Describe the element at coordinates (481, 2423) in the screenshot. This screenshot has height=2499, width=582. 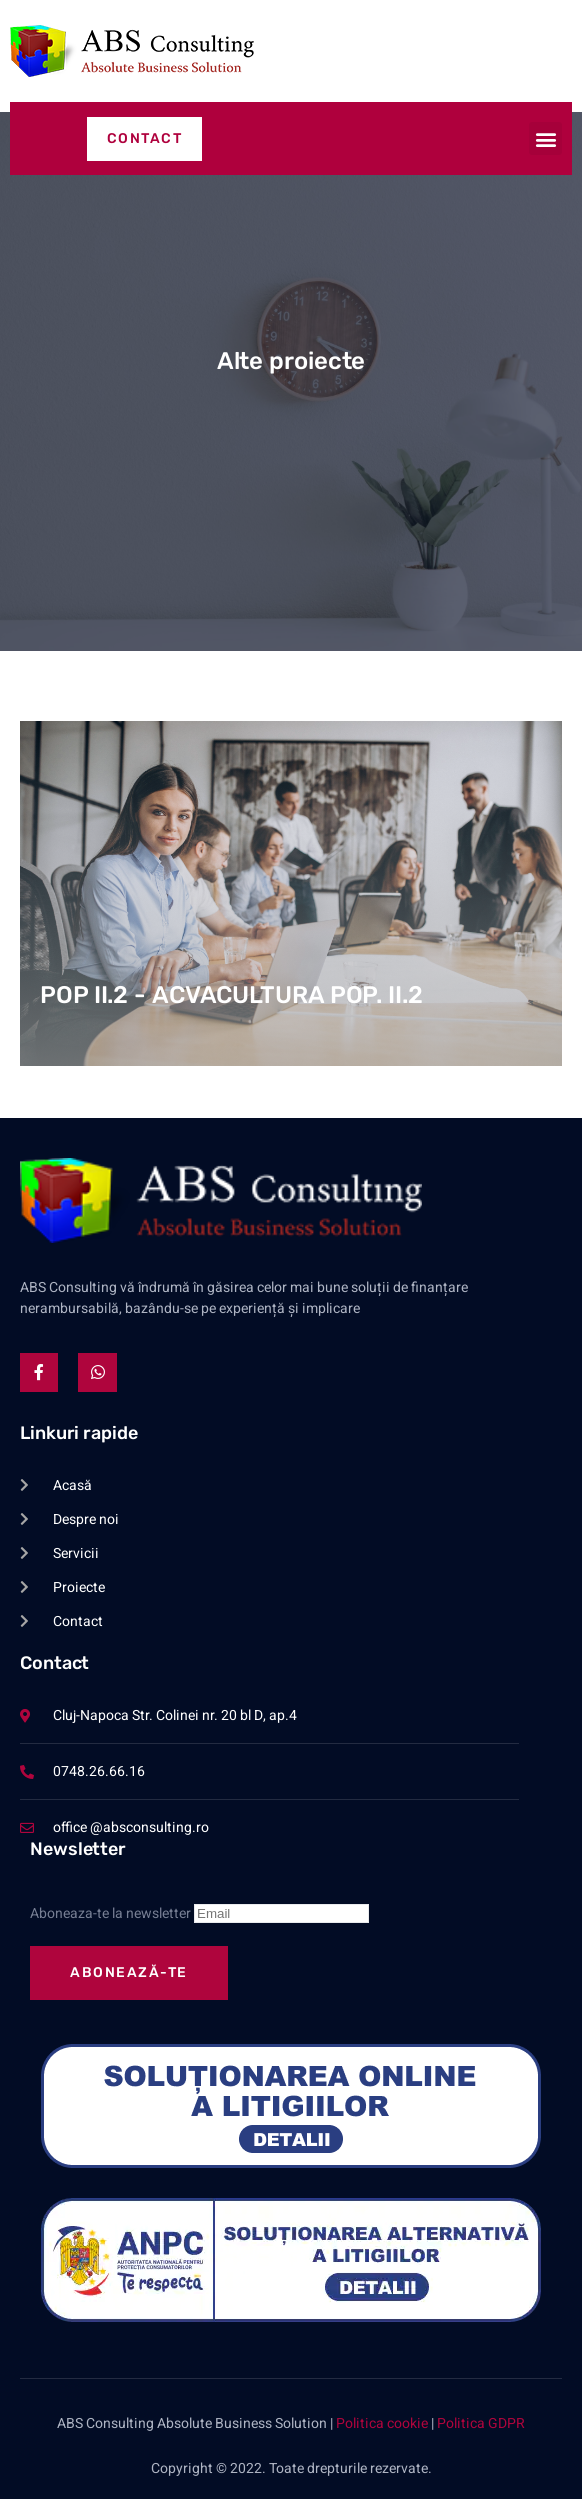
I see `Politica GDPR` at that location.